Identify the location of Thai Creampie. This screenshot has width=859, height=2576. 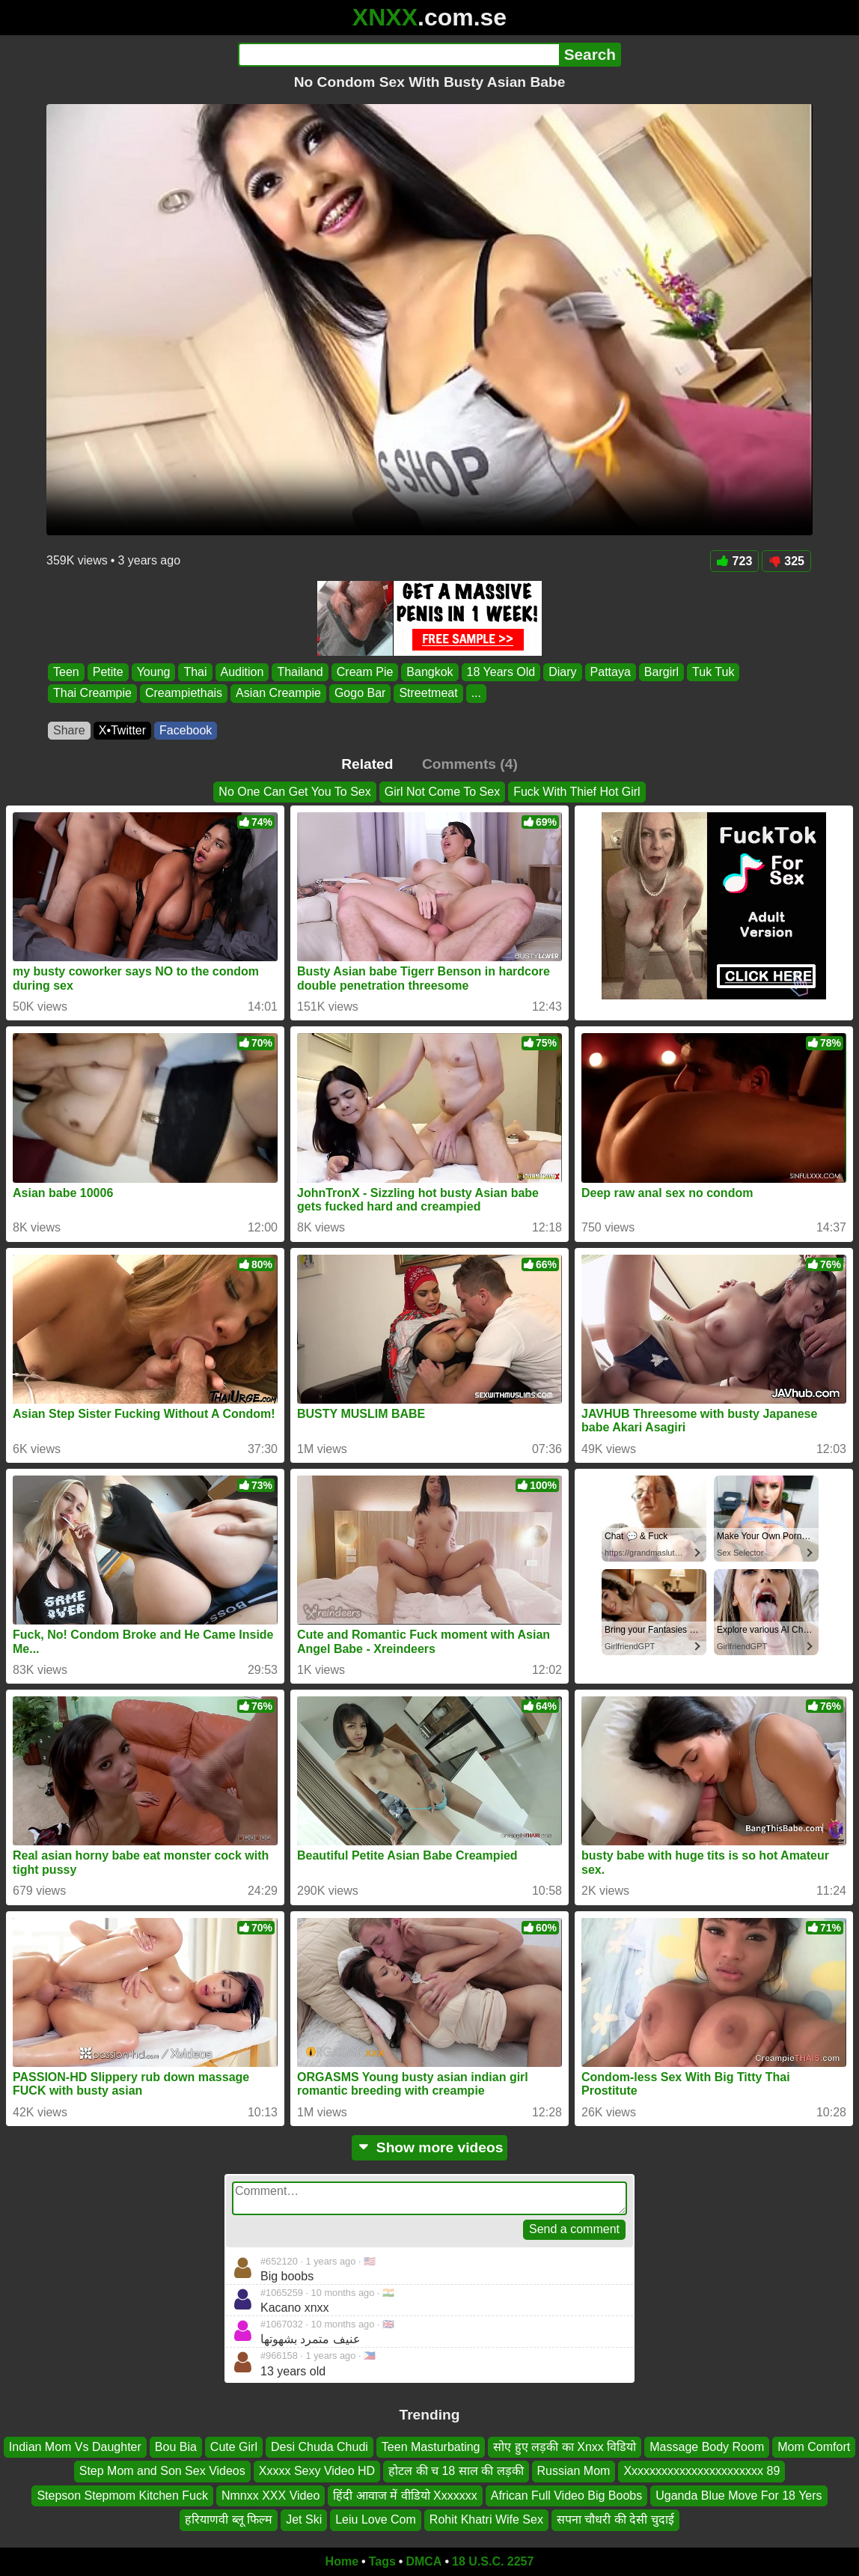
(92, 693).